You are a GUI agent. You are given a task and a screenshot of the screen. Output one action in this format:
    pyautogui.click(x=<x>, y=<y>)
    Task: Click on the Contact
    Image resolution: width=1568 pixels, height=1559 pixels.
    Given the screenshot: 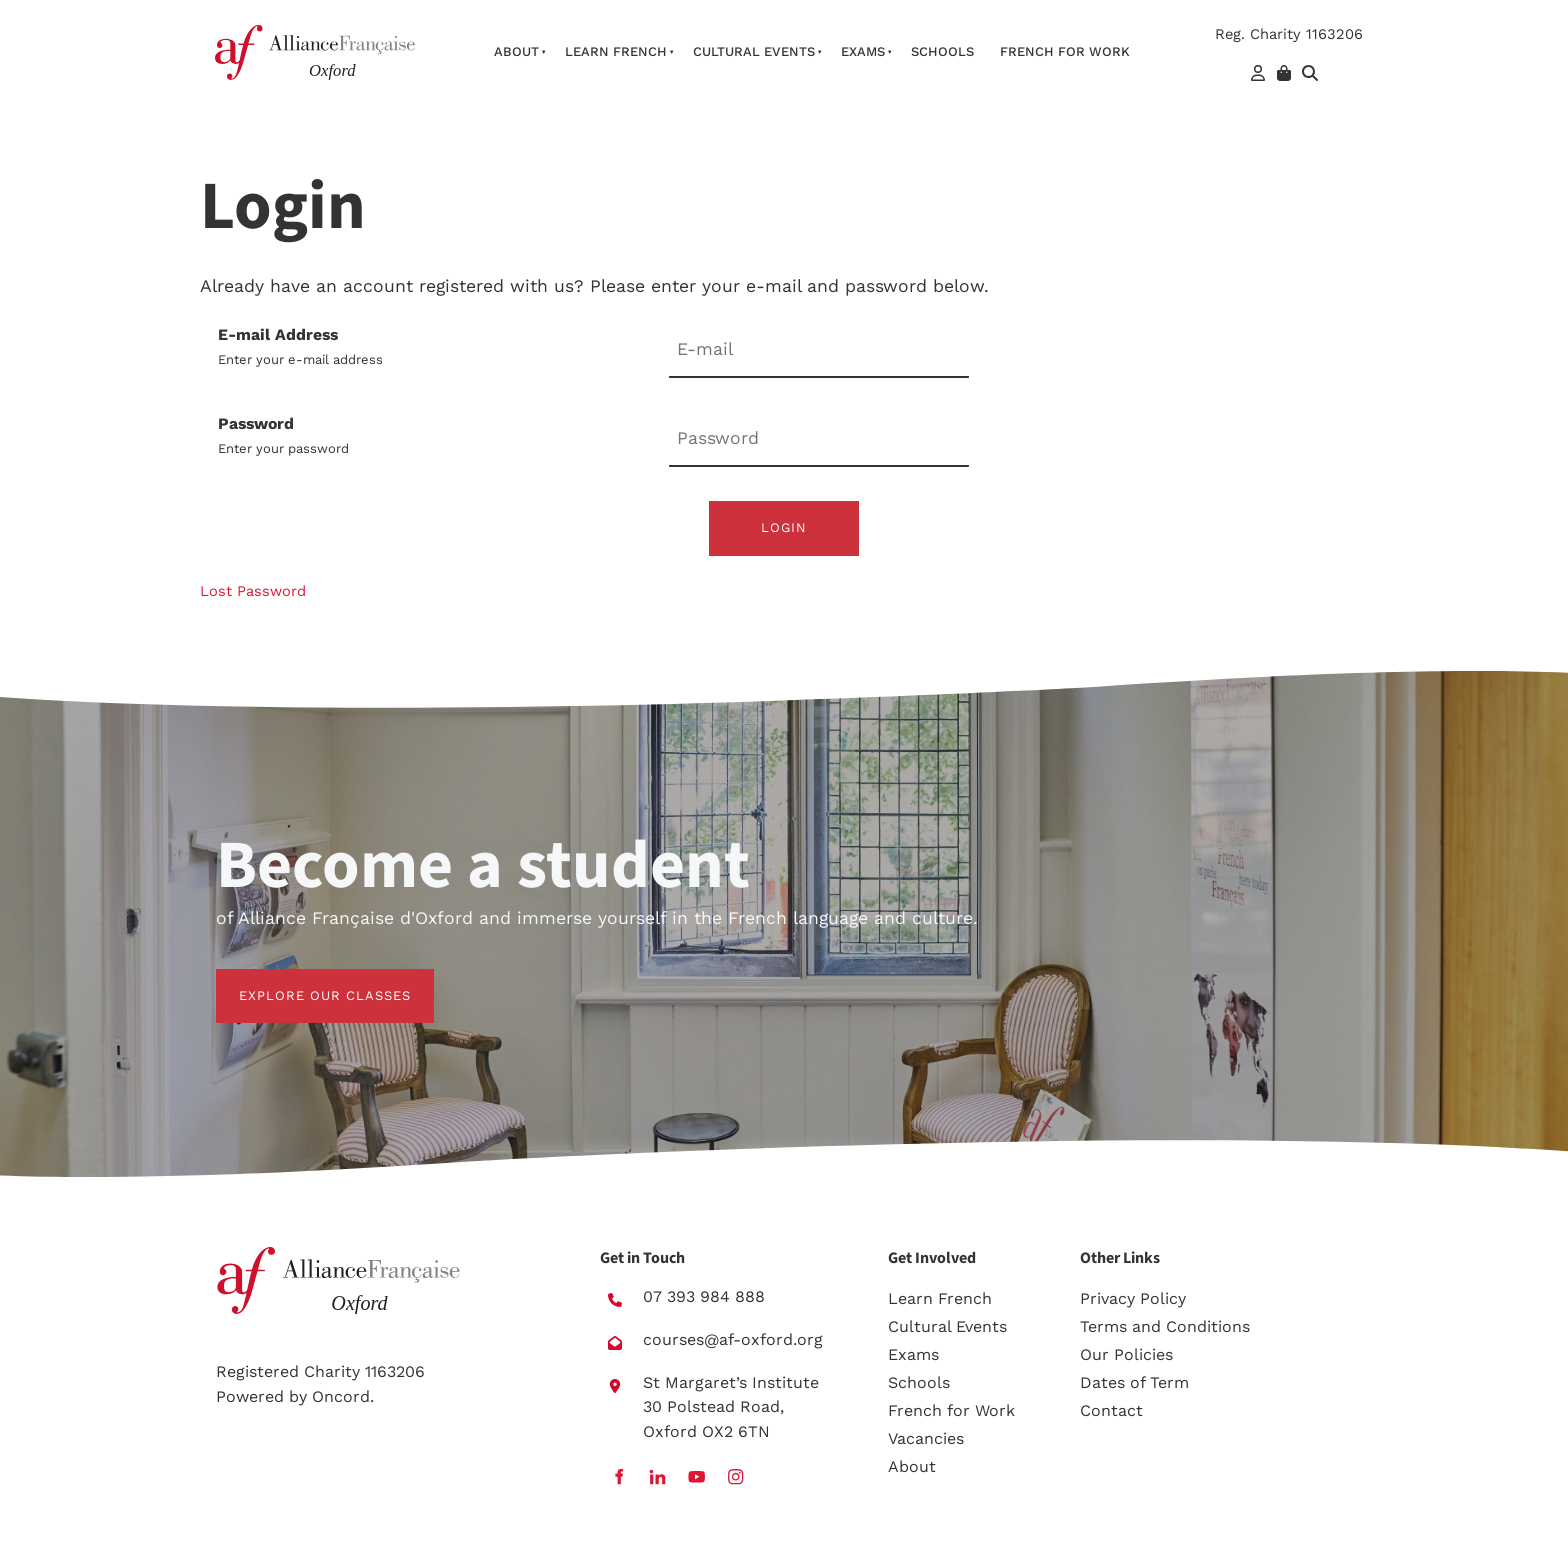 What is the action you would take?
    pyautogui.click(x=1111, y=1410)
    